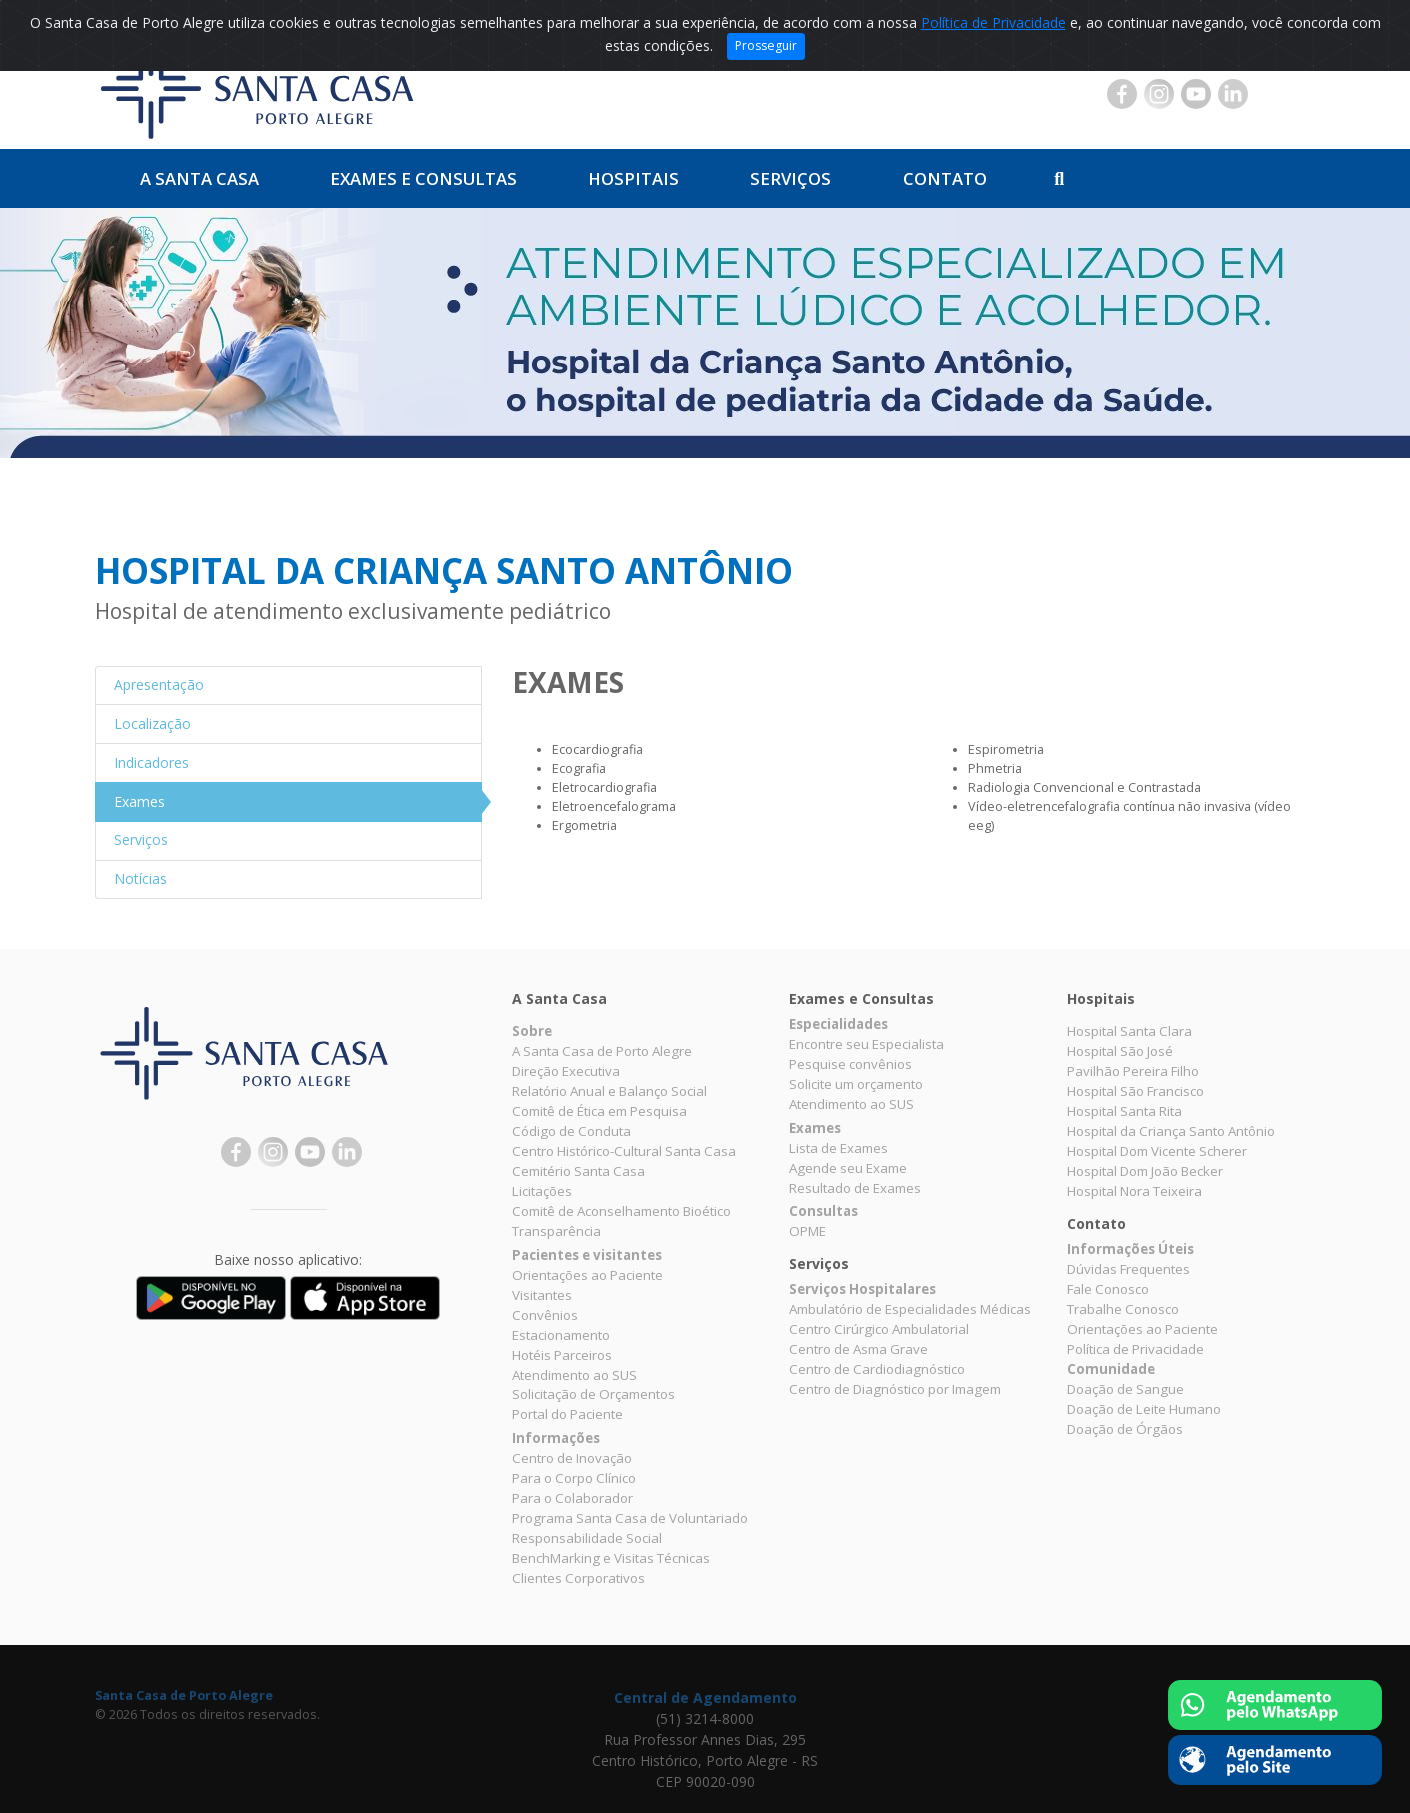 This screenshot has width=1410, height=1813. Describe the element at coordinates (572, 1498) in the screenshot. I see `Para o Colaborador` at that location.